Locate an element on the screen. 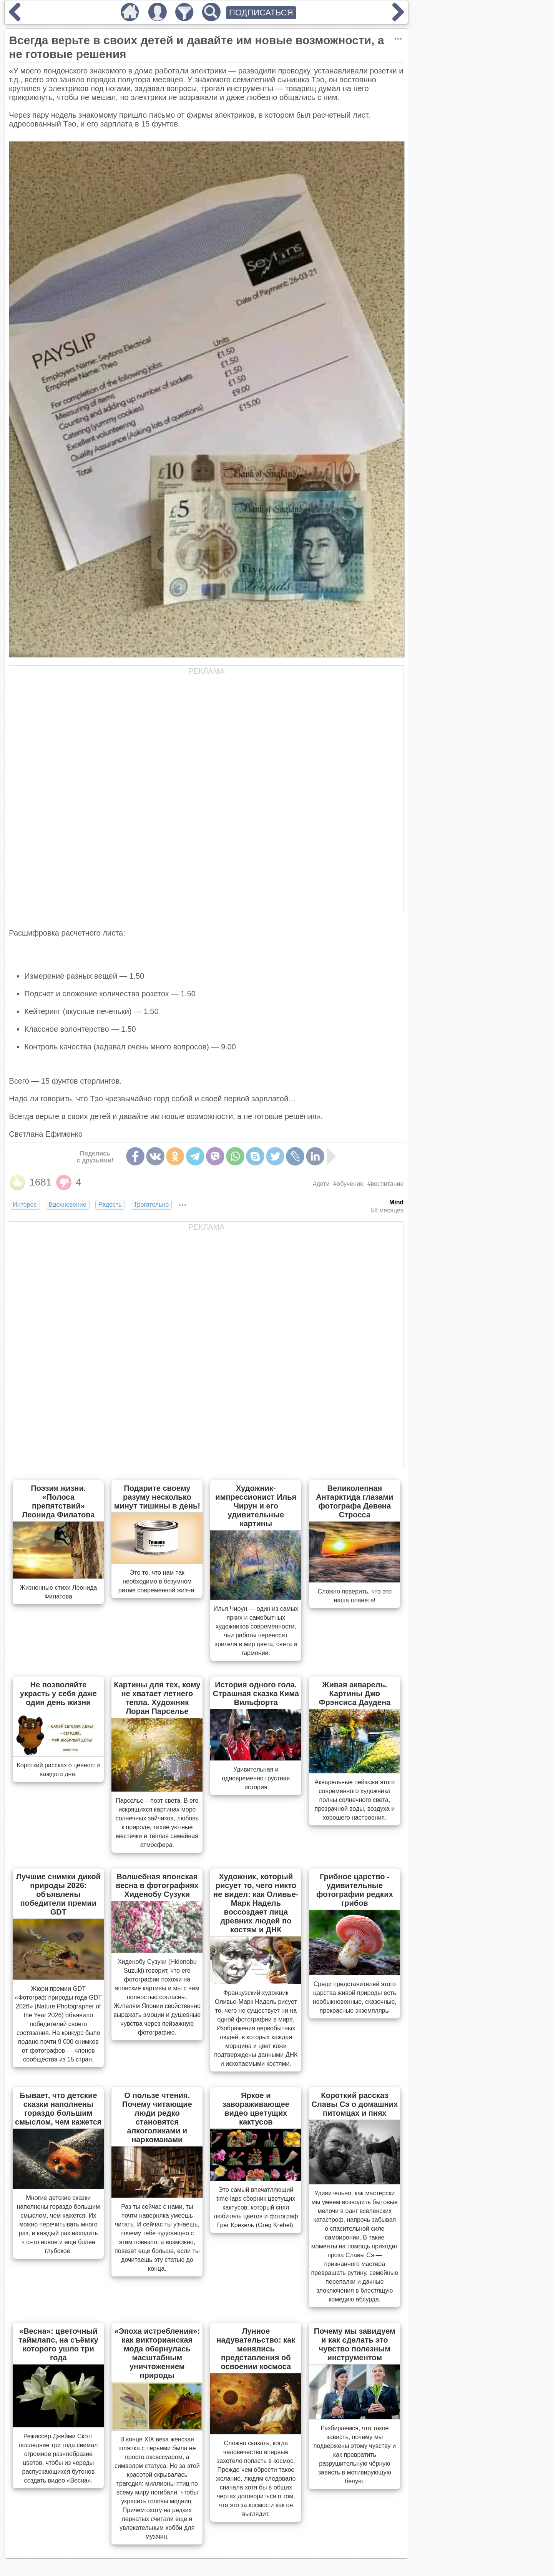 The image size is (553, 2576). #дети is located at coordinates (321, 1184).